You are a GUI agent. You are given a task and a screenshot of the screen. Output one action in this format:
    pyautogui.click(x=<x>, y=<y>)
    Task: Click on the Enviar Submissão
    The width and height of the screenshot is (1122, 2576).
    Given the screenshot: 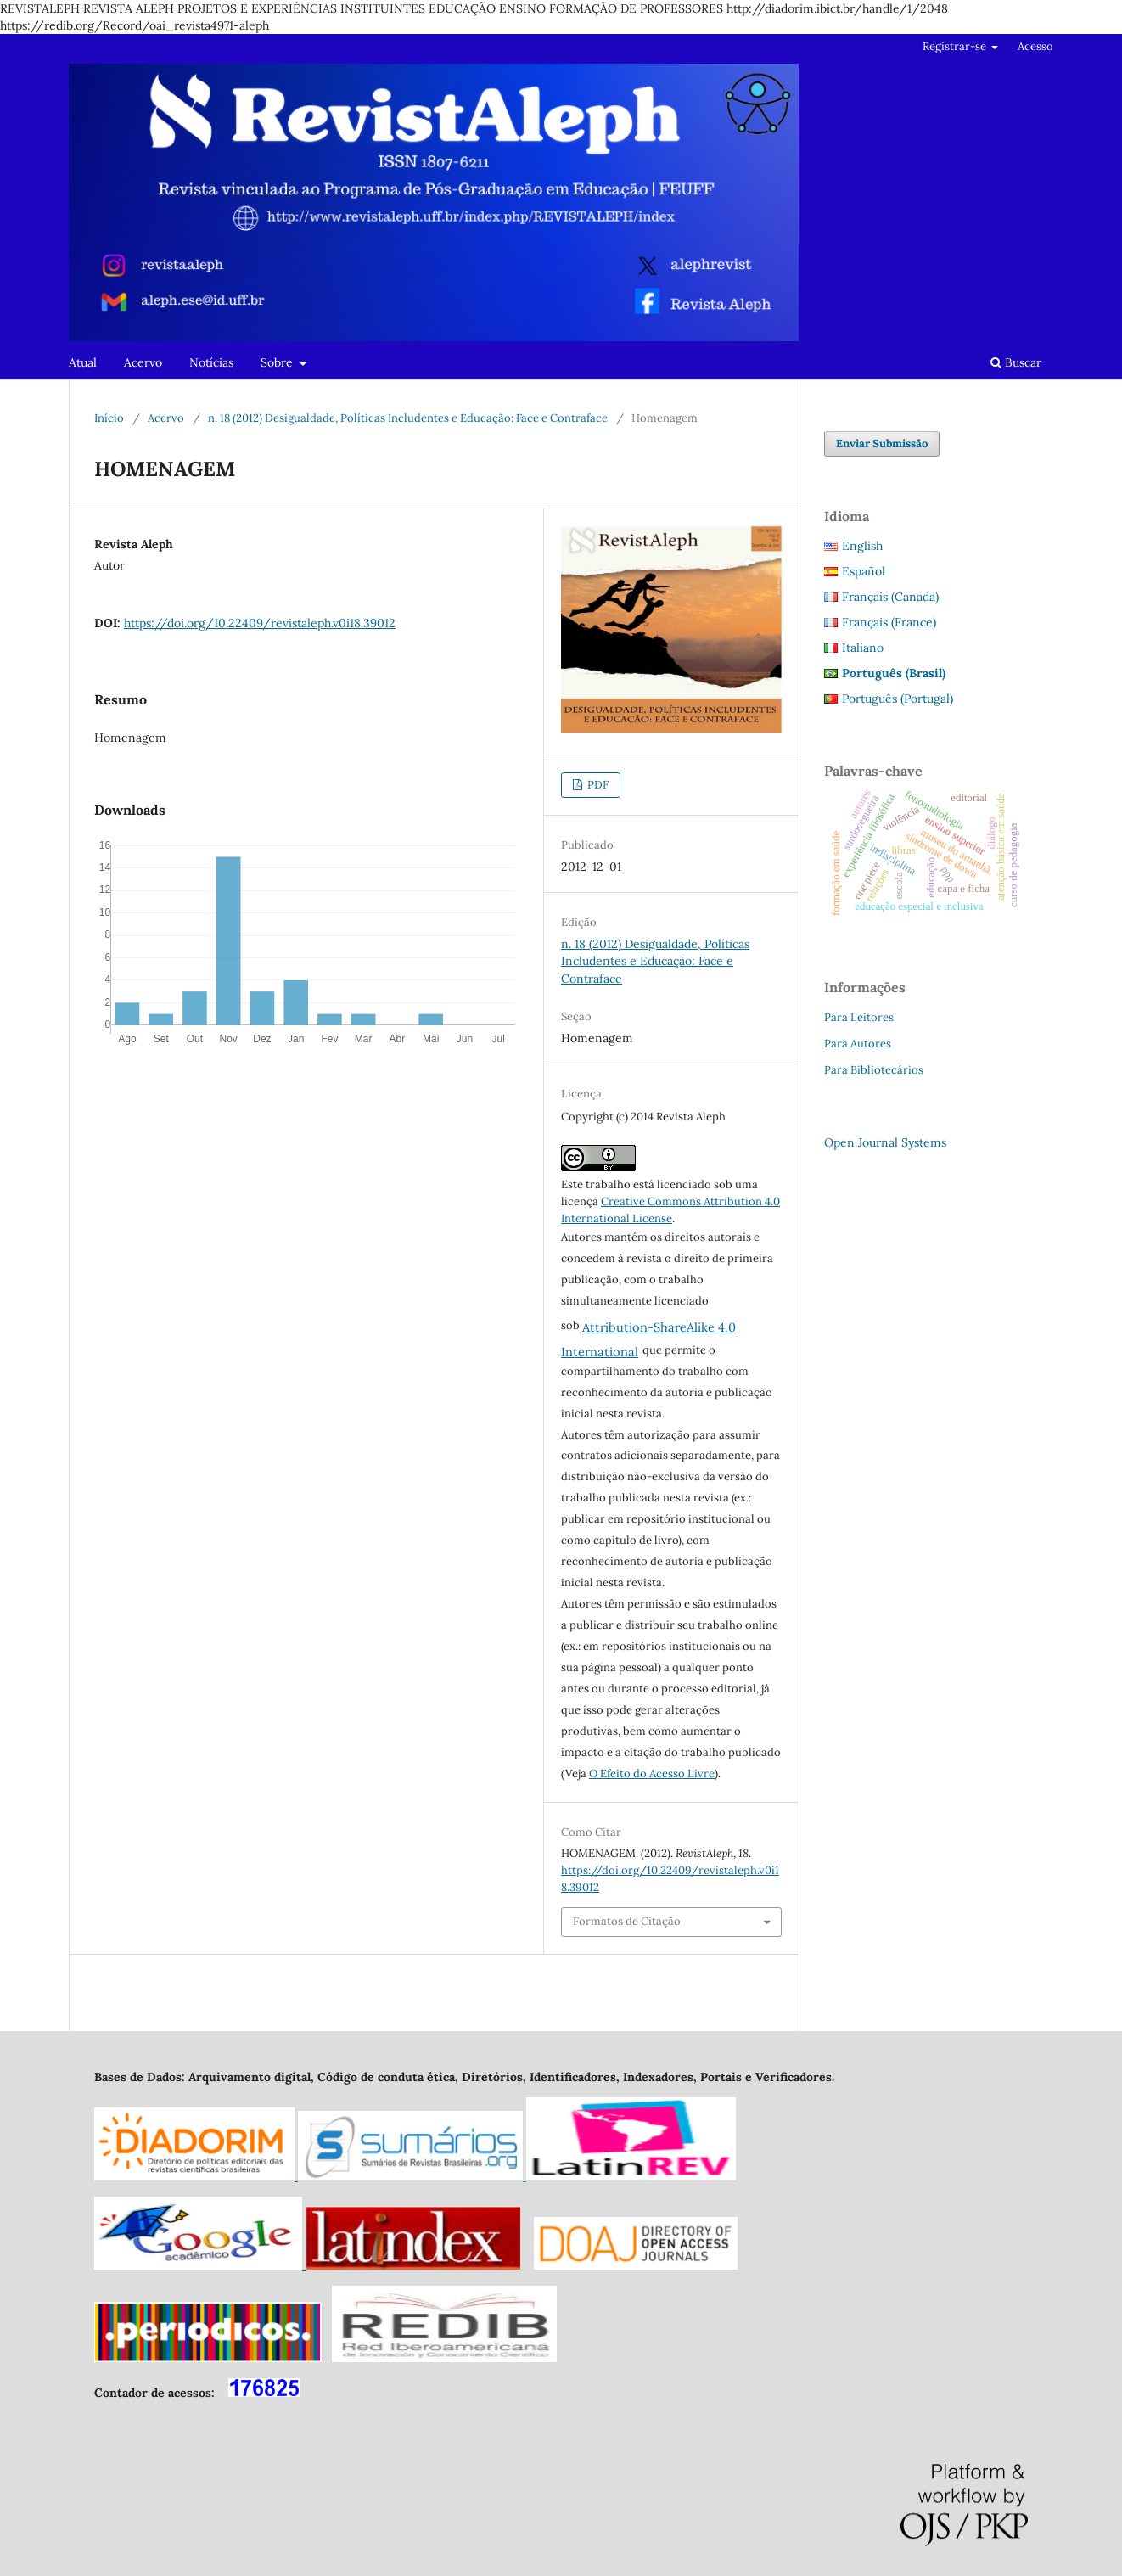 What is the action you would take?
    pyautogui.click(x=882, y=443)
    